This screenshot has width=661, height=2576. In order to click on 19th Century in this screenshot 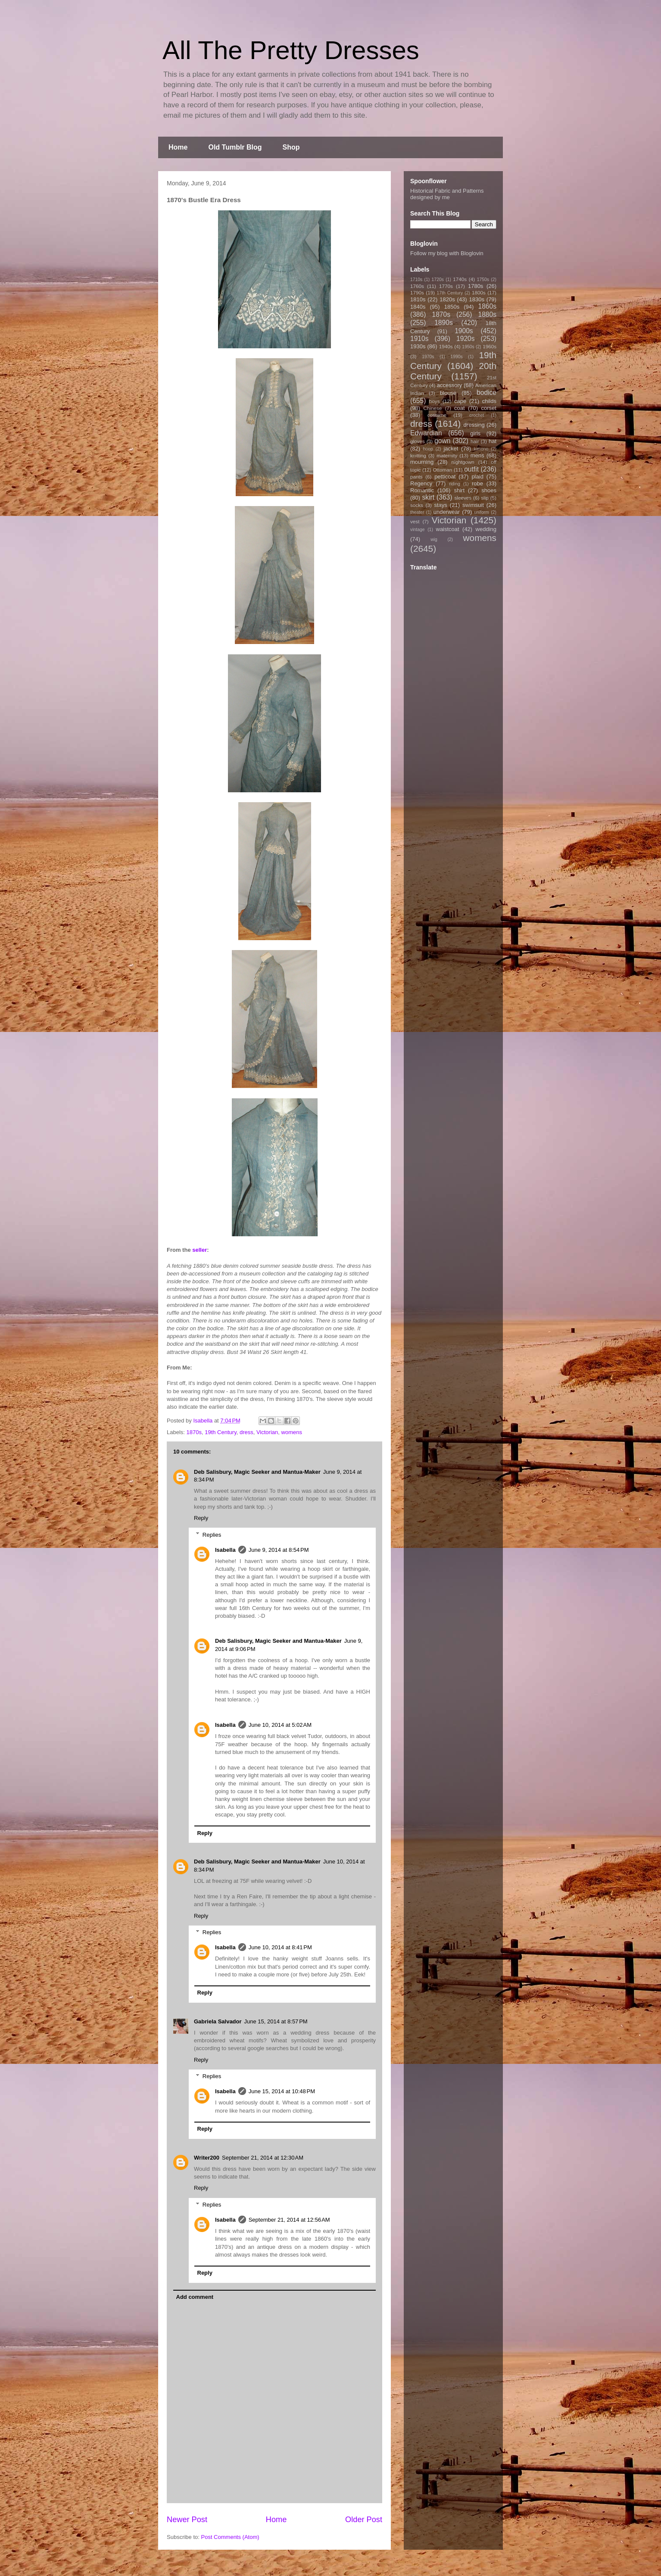, I will do `click(220, 1432)`.